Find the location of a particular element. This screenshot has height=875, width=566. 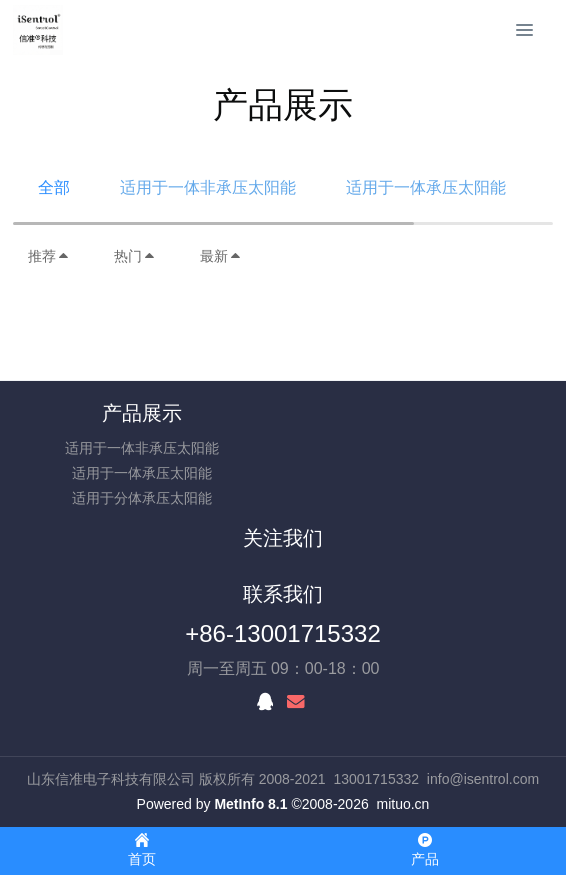

产品展示 is located at coordinates (142, 413).